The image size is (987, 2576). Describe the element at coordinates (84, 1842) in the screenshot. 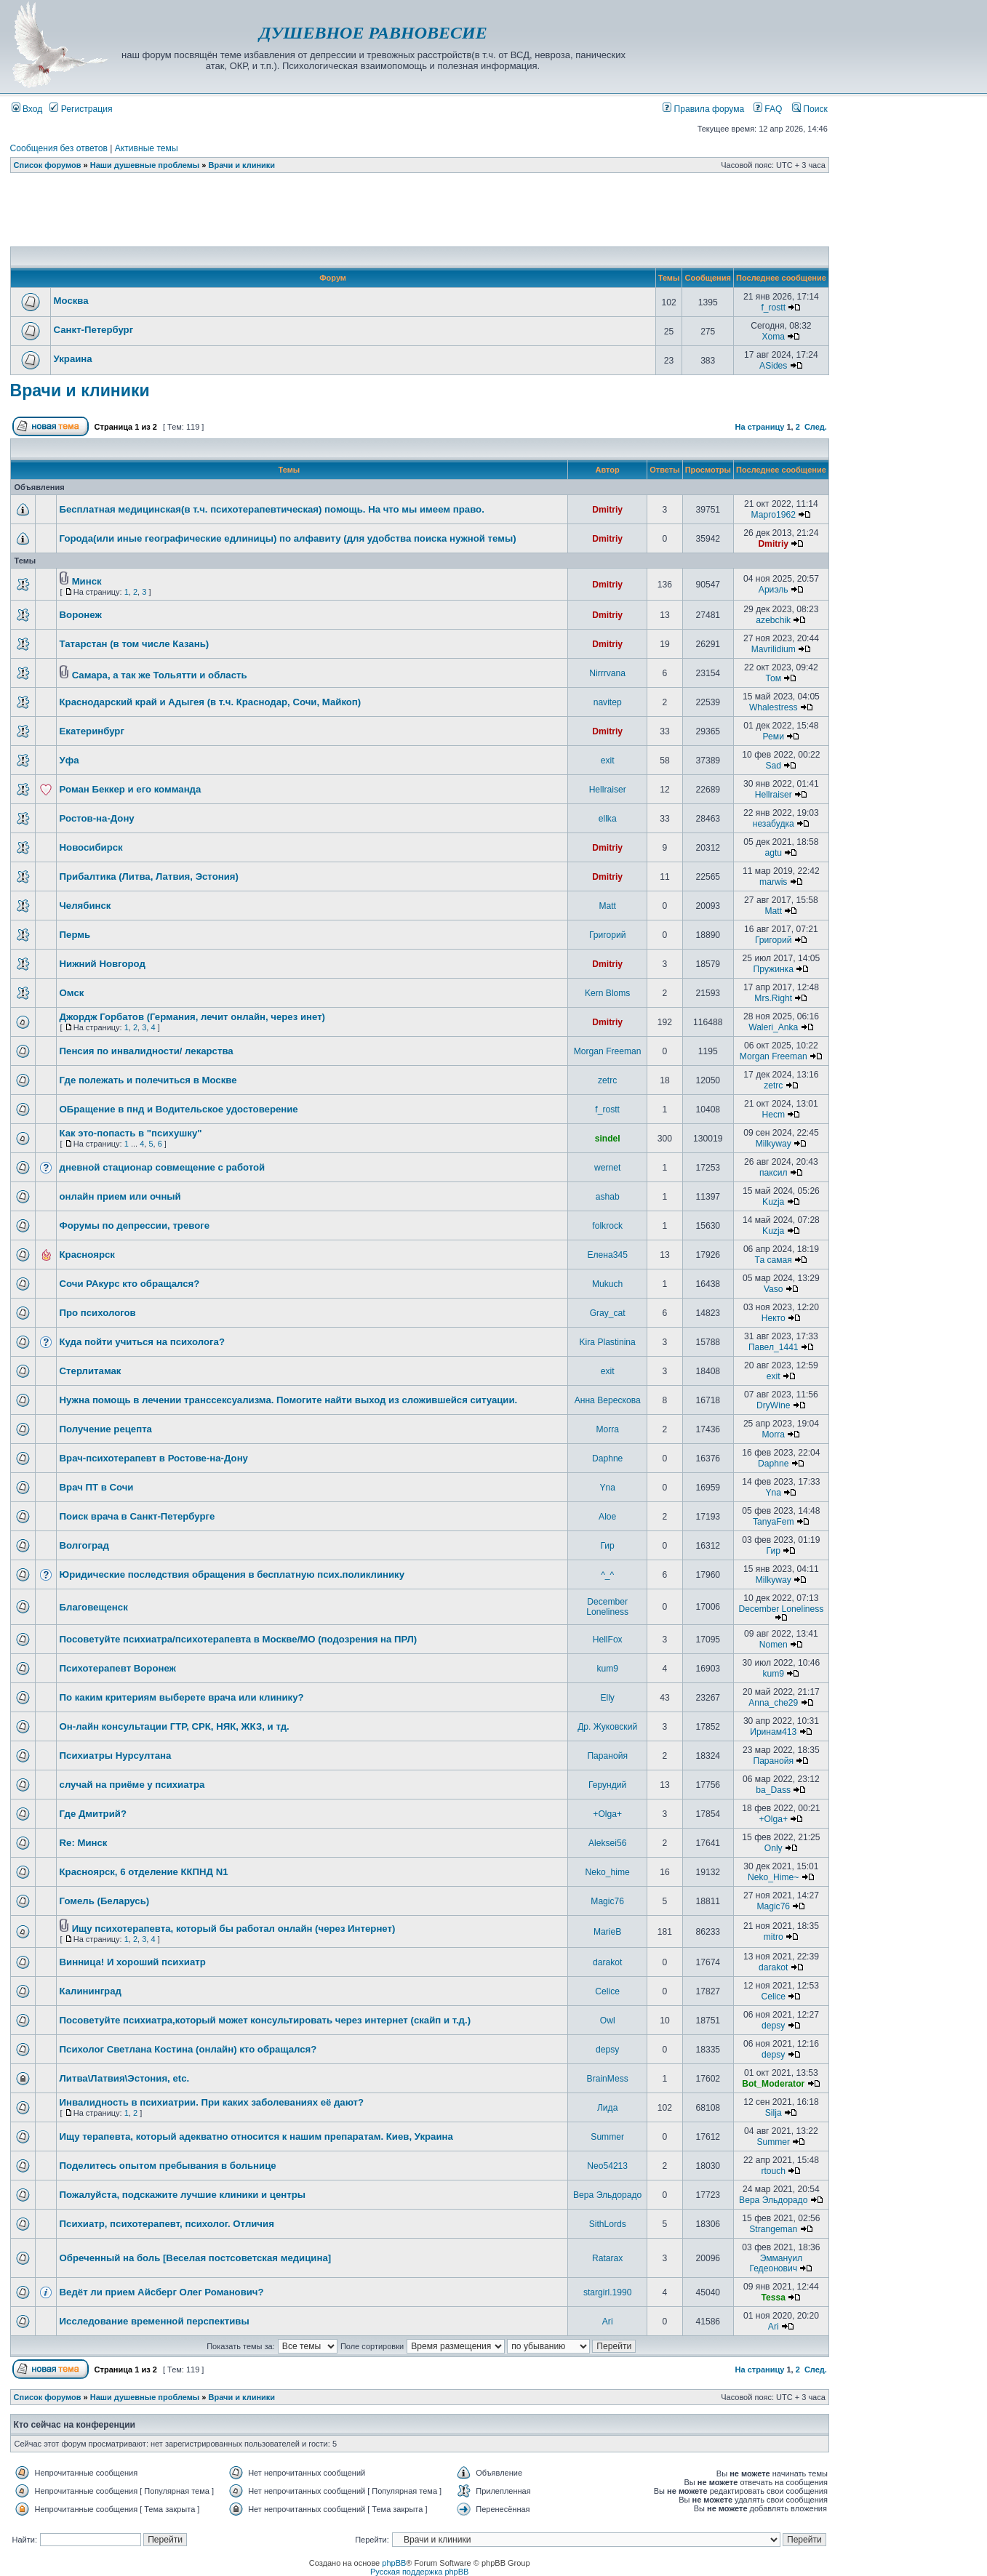

I see `Re: Минск` at that location.